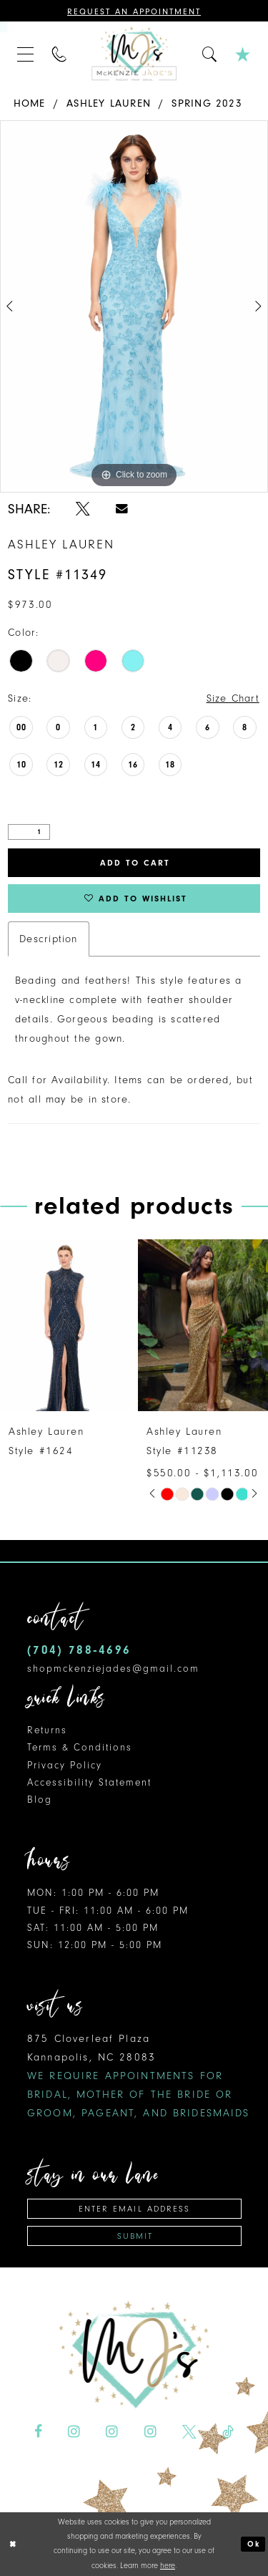 This screenshot has width=268, height=2576. Describe the element at coordinates (79, 1650) in the screenshot. I see `(704) 788‑4696` at that location.